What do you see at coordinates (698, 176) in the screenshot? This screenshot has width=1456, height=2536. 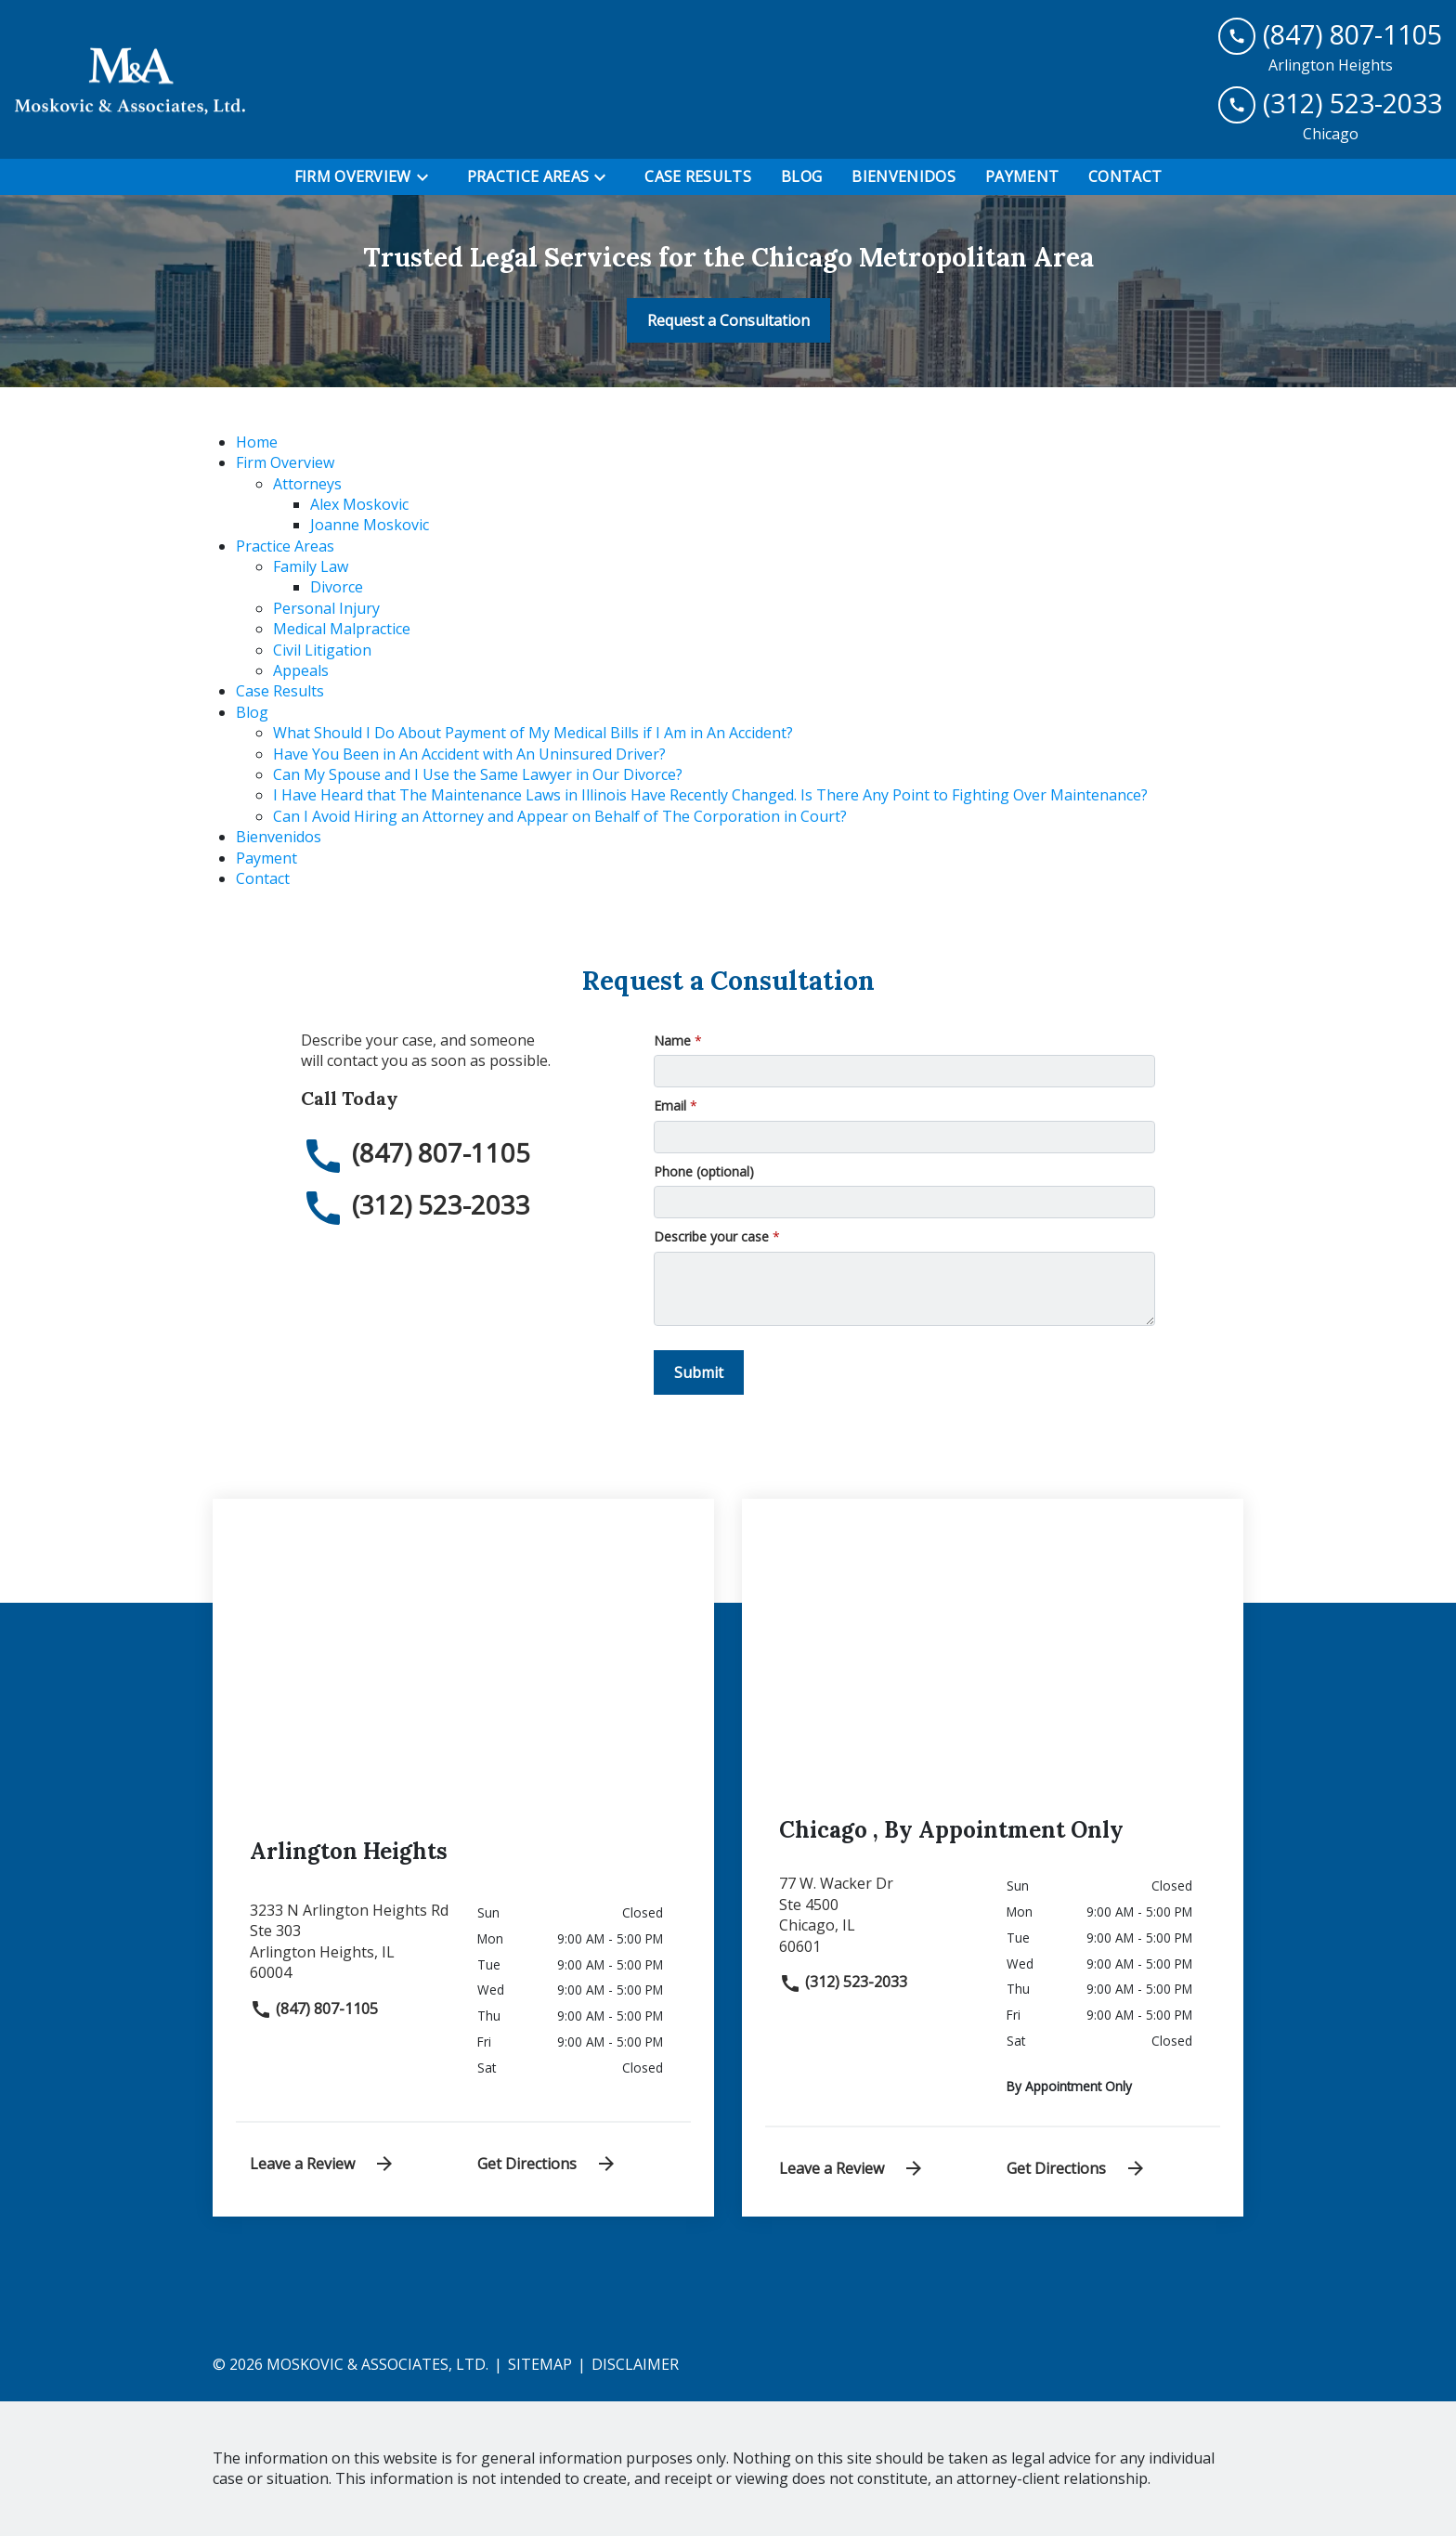 I see `[Case Results]` at bounding box center [698, 176].